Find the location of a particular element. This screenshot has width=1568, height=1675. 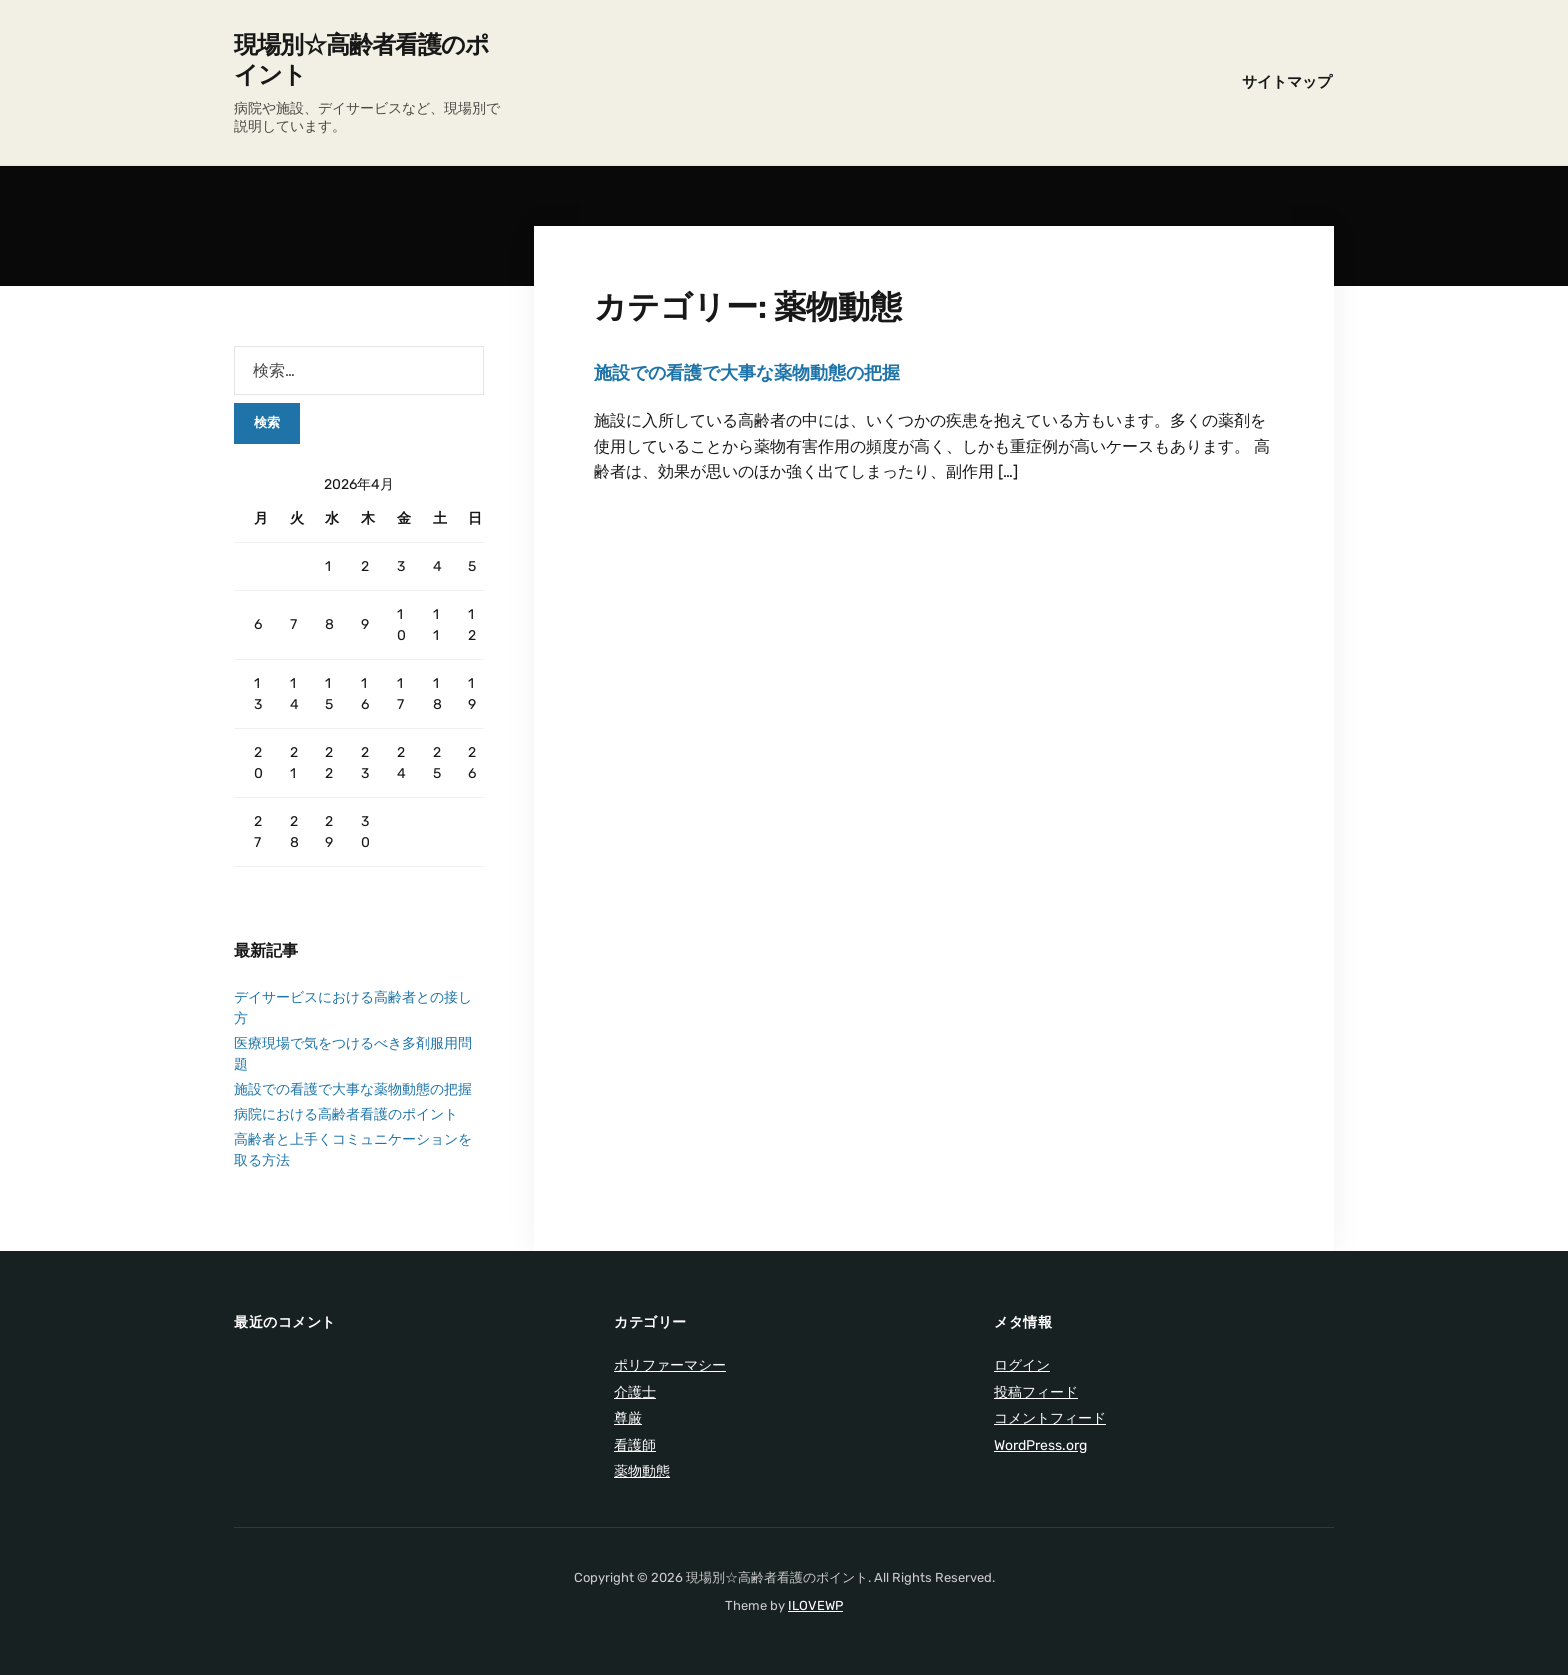

ILOVEWP is located at coordinates (815, 1605).